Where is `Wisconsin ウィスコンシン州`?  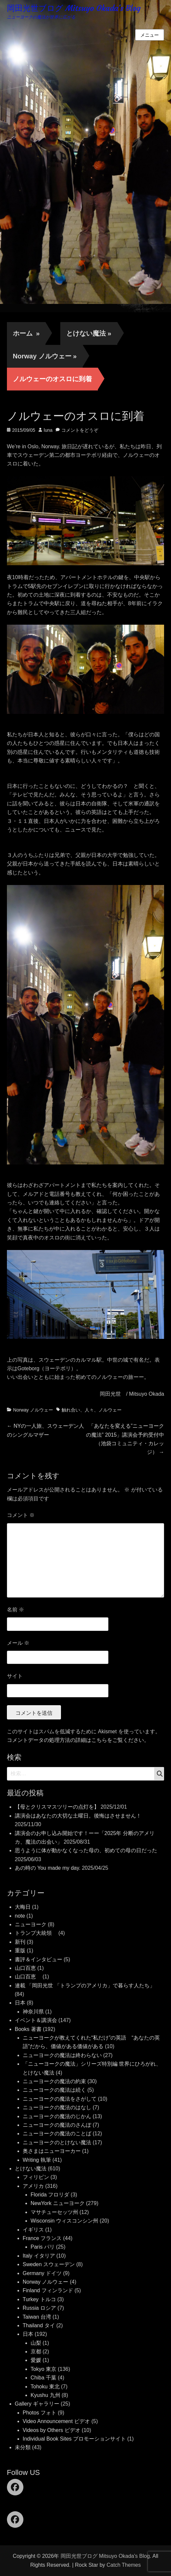 Wisconsin ウィスコンシン州 is located at coordinates (64, 2221).